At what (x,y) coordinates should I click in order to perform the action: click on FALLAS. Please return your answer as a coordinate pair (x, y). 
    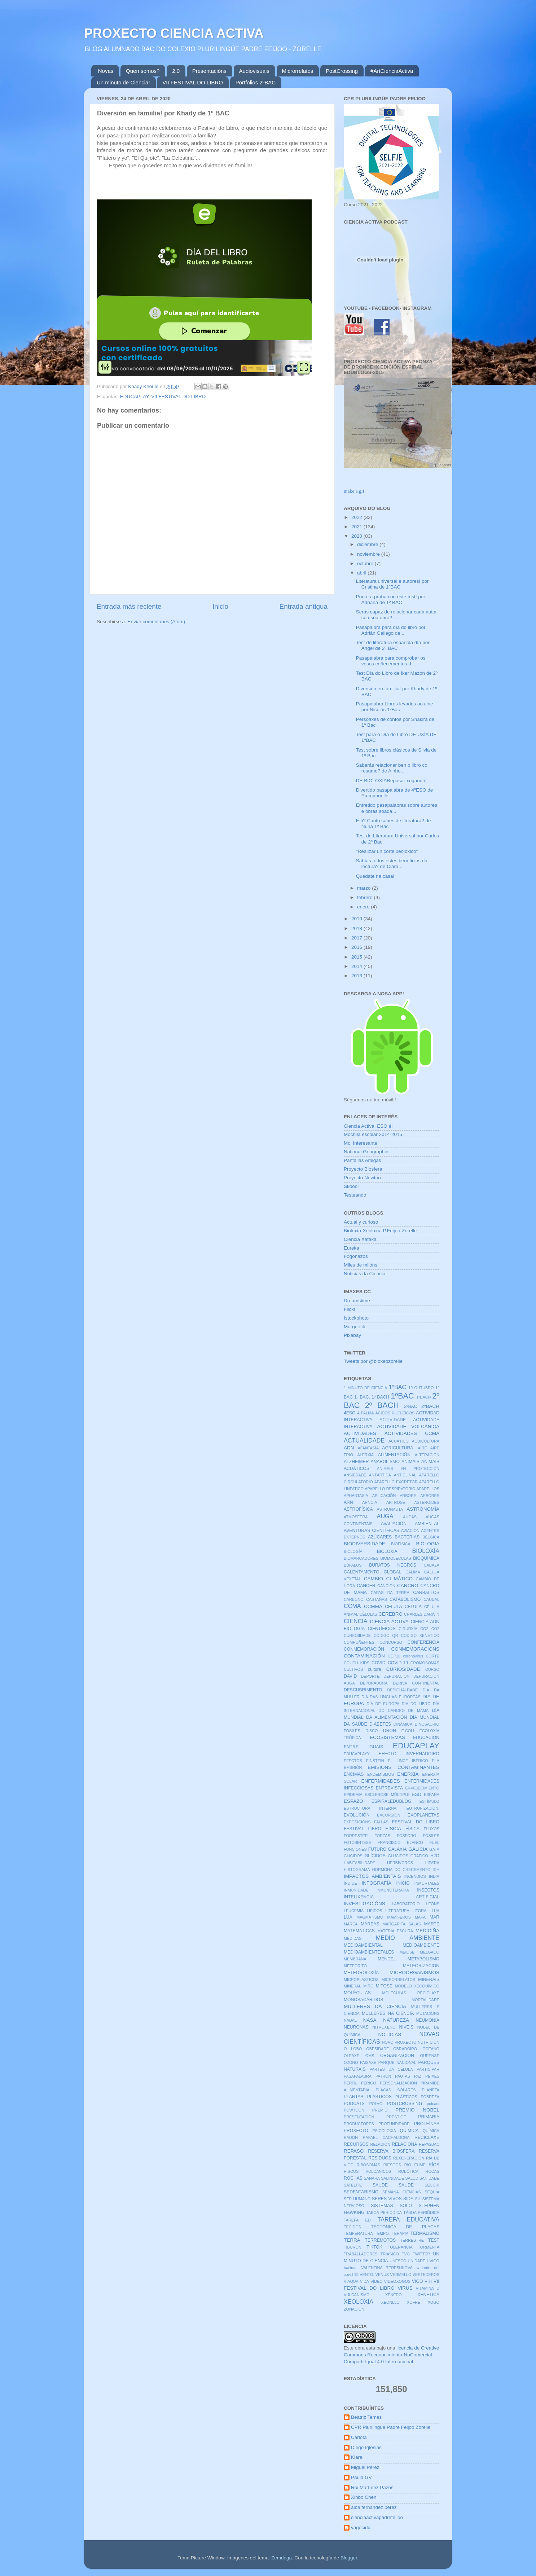
    Looking at the image, I should click on (381, 1822).